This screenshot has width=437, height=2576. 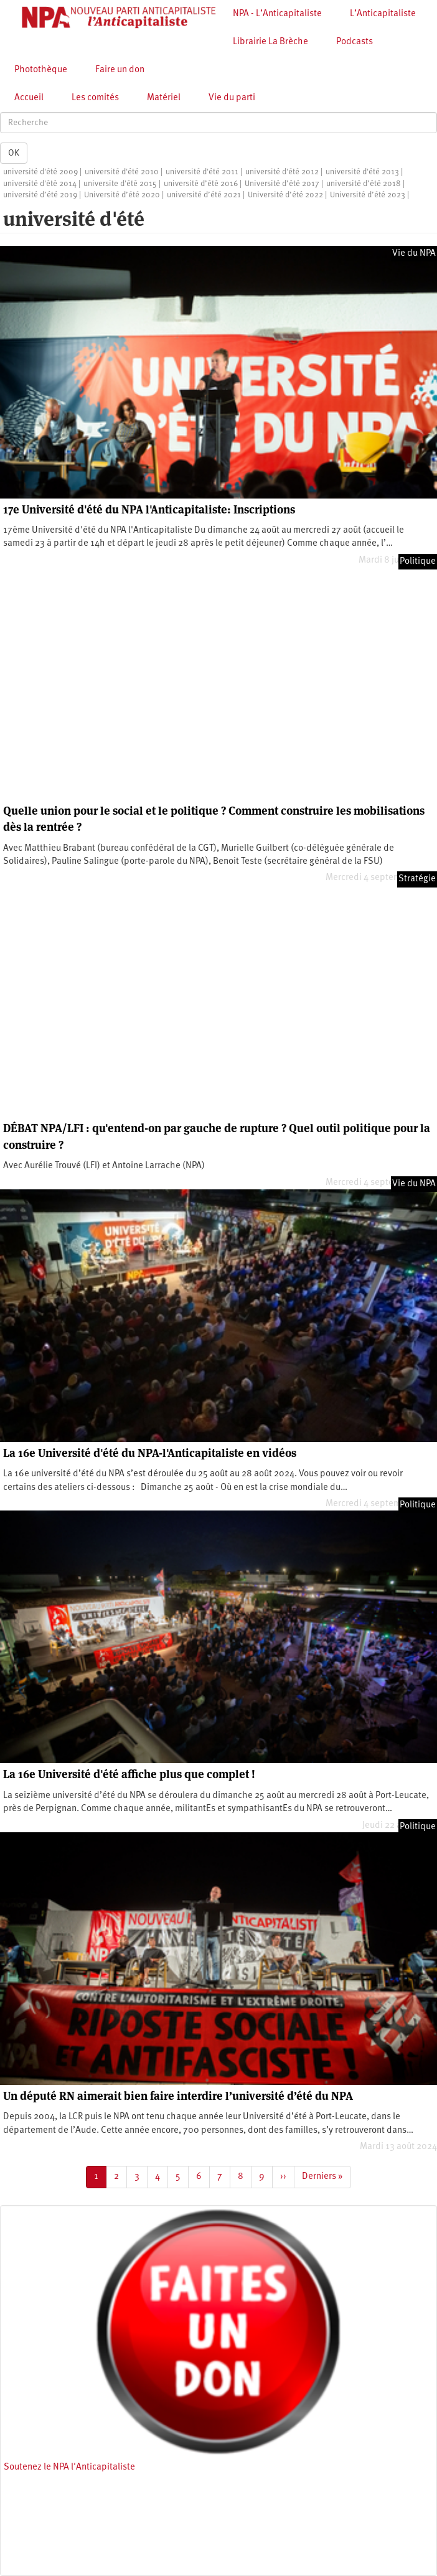 What do you see at coordinates (277, 14) in the screenshot?
I see `NPA - L’Anticapitaliste` at bounding box center [277, 14].